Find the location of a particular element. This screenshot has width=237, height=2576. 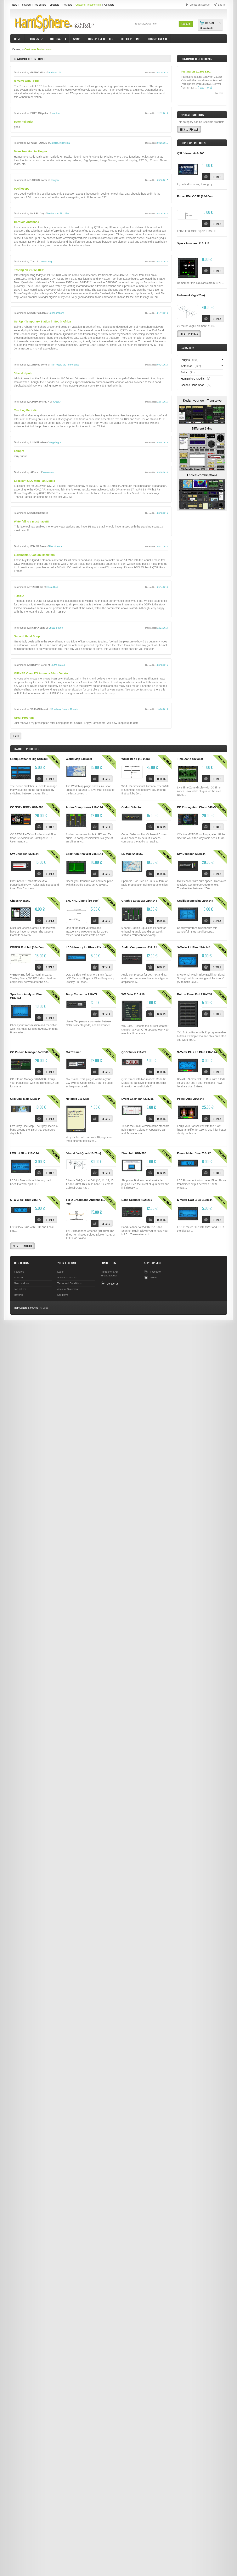

World Map 648x360 is located at coordinates (79, 758).